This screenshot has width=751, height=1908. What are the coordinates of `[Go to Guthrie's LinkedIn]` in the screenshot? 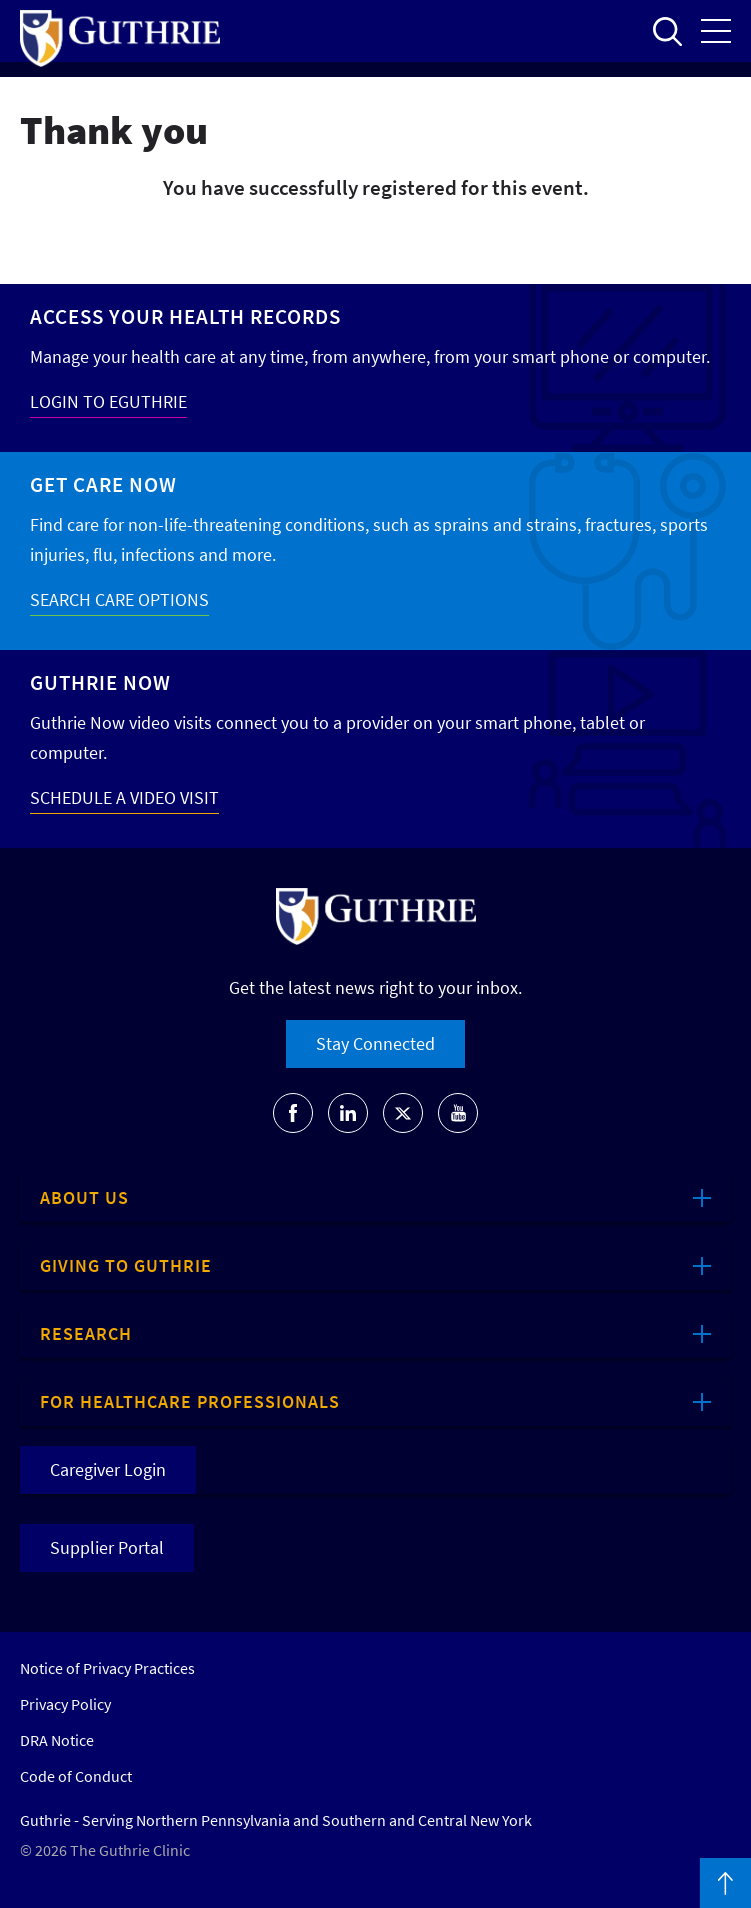 It's located at (348, 1113).